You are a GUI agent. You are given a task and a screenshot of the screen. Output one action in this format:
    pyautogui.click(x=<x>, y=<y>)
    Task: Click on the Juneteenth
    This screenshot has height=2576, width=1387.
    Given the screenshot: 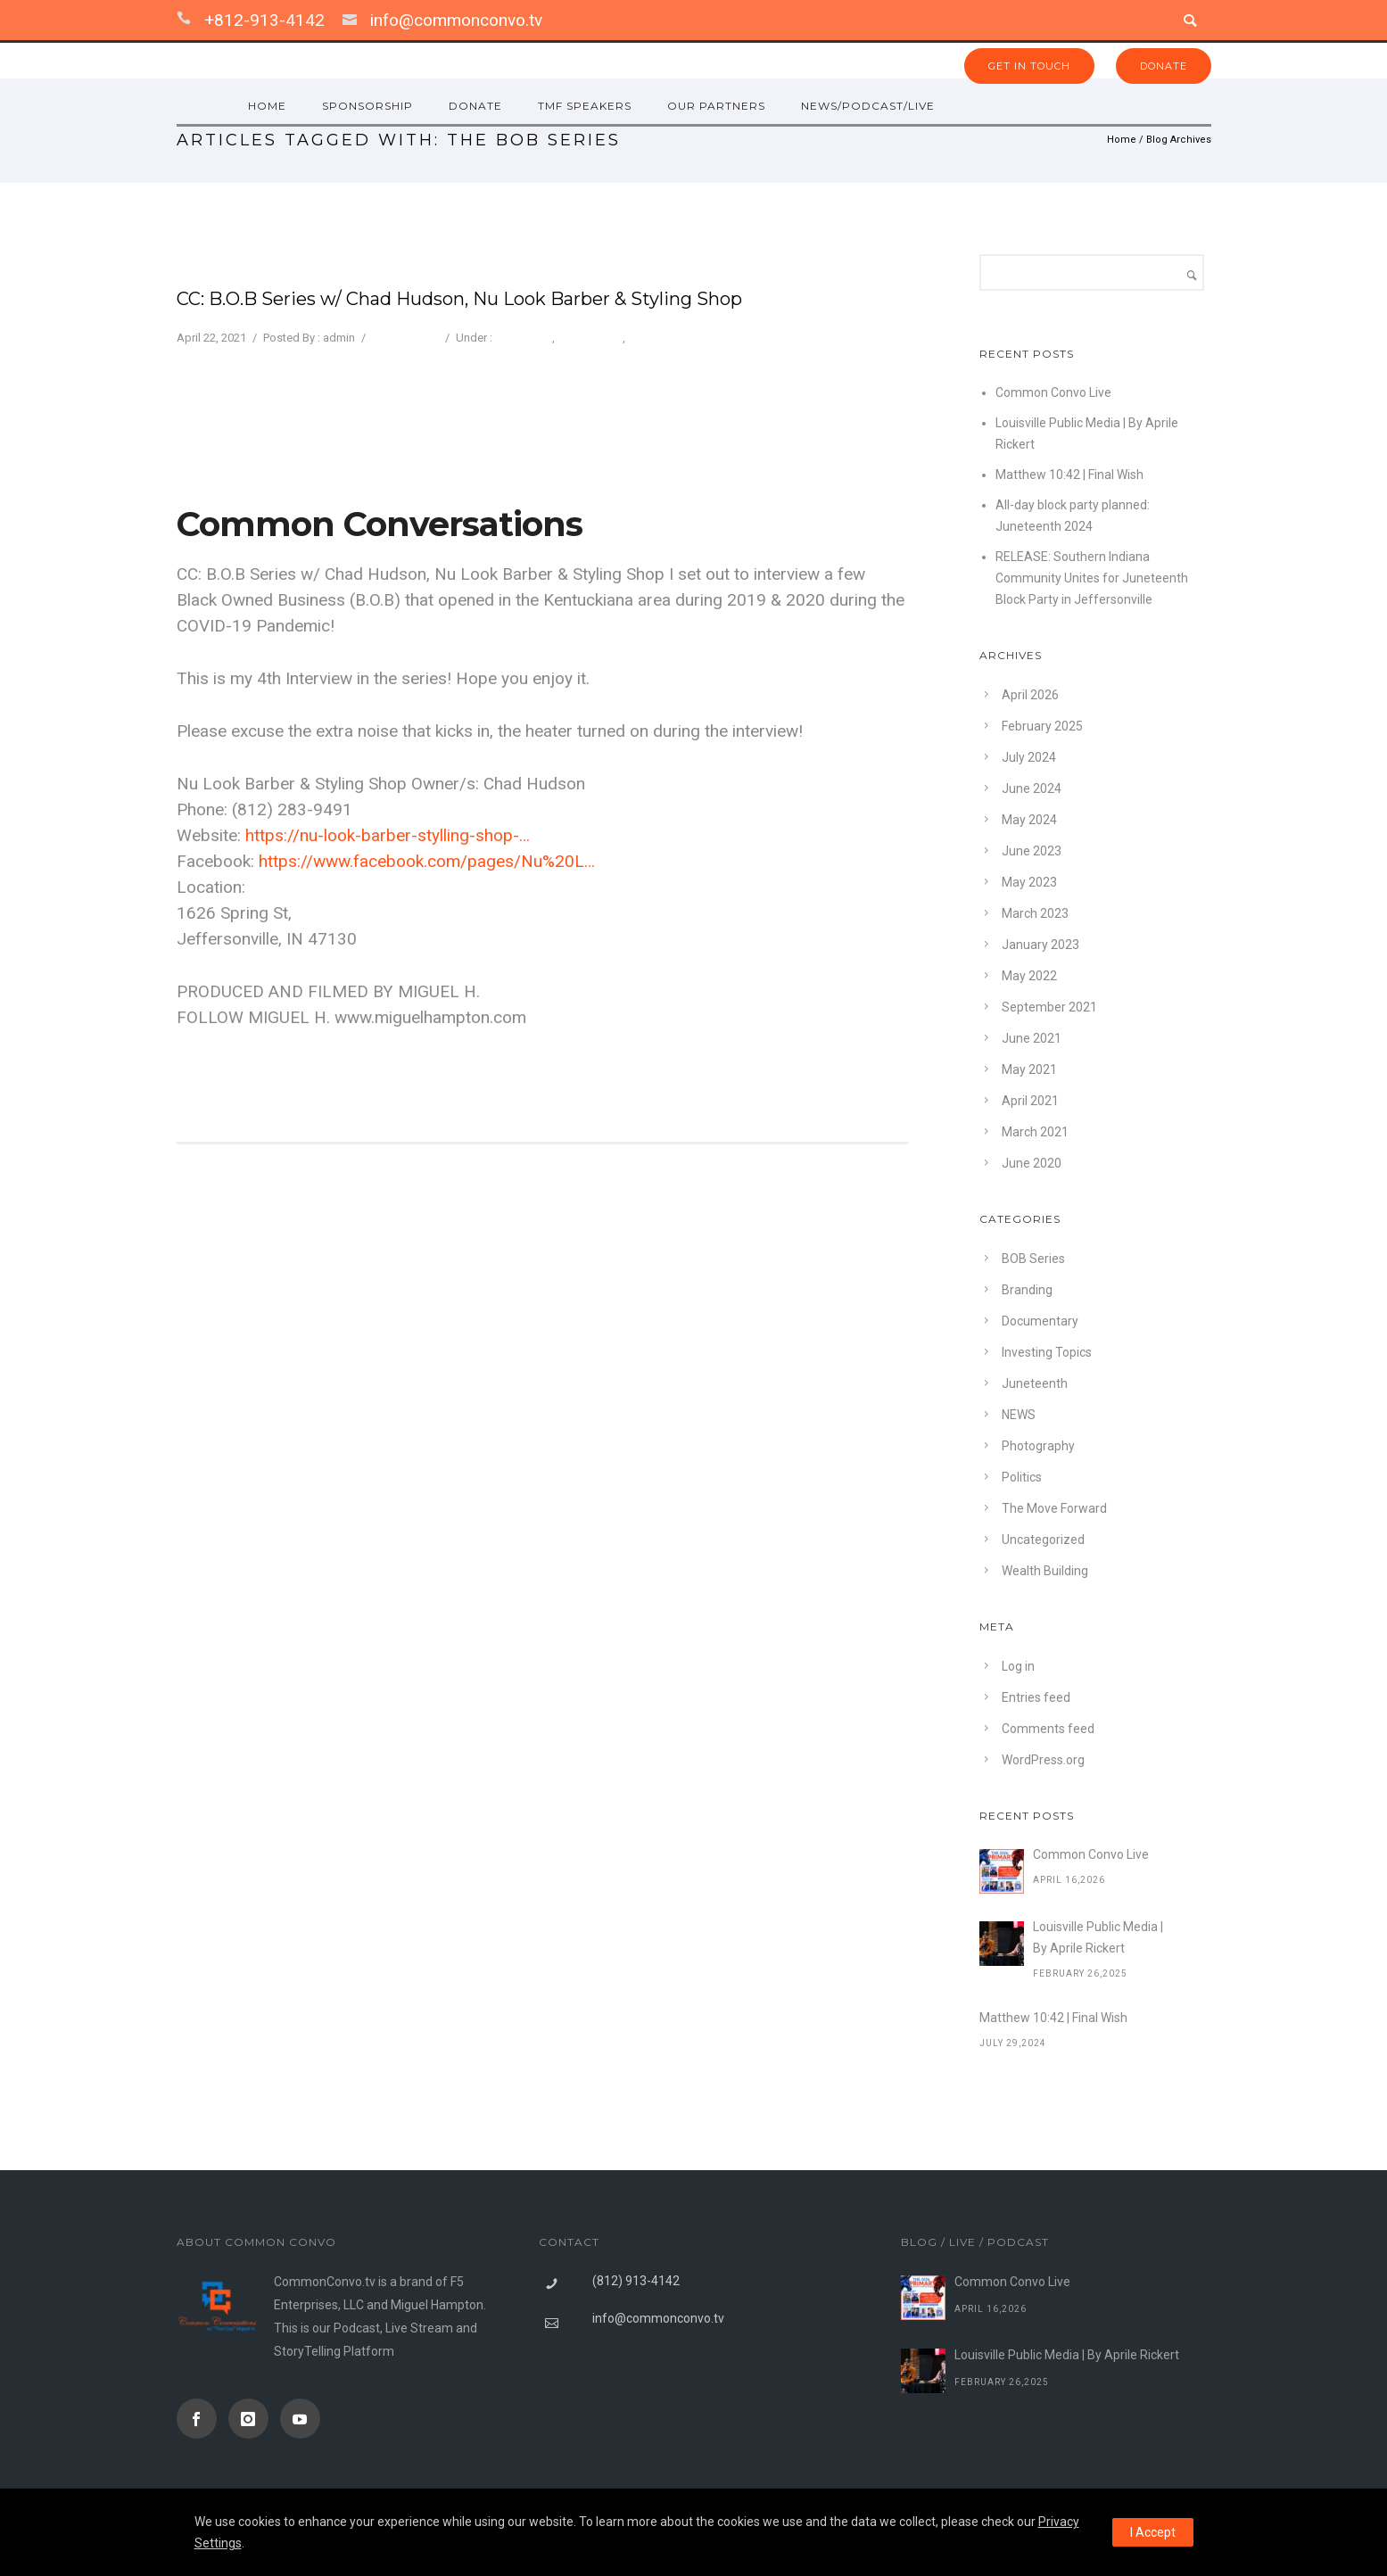 What is the action you would take?
    pyautogui.click(x=1035, y=1383)
    